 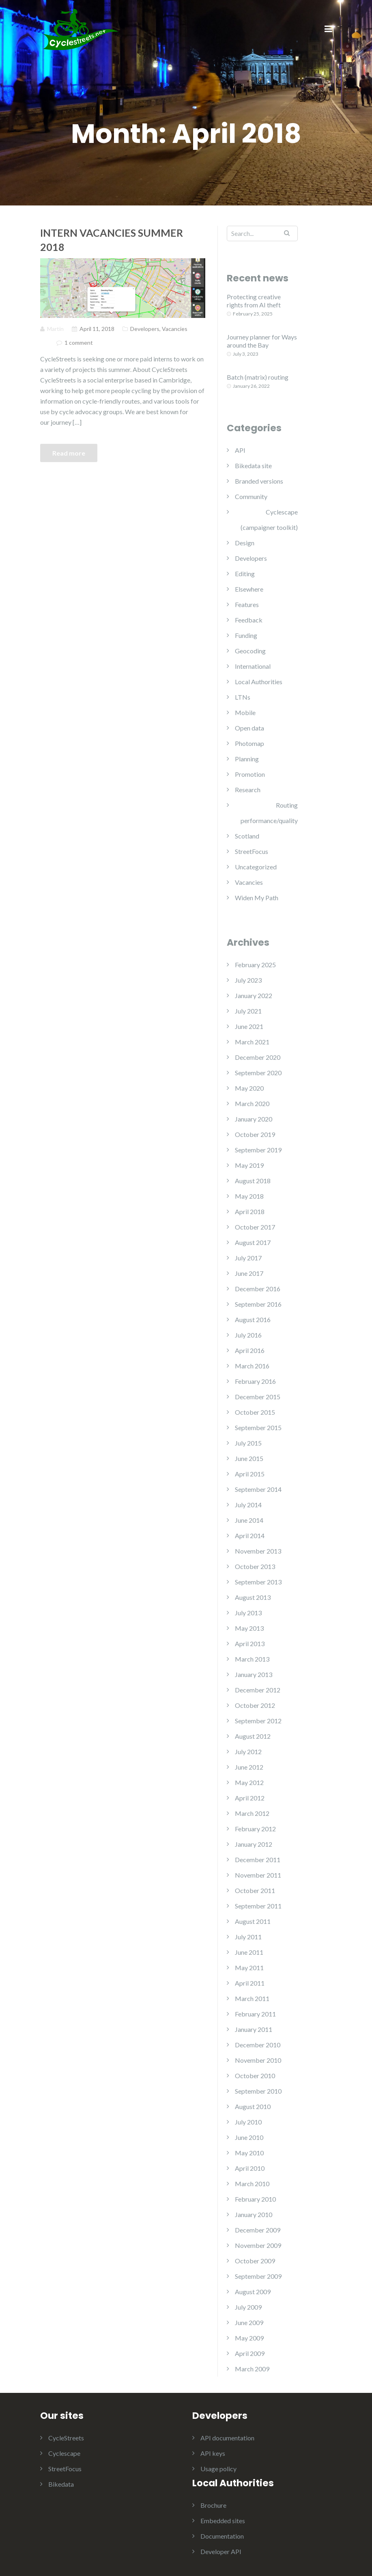 I want to click on October 2010, so click(x=255, y=2075).